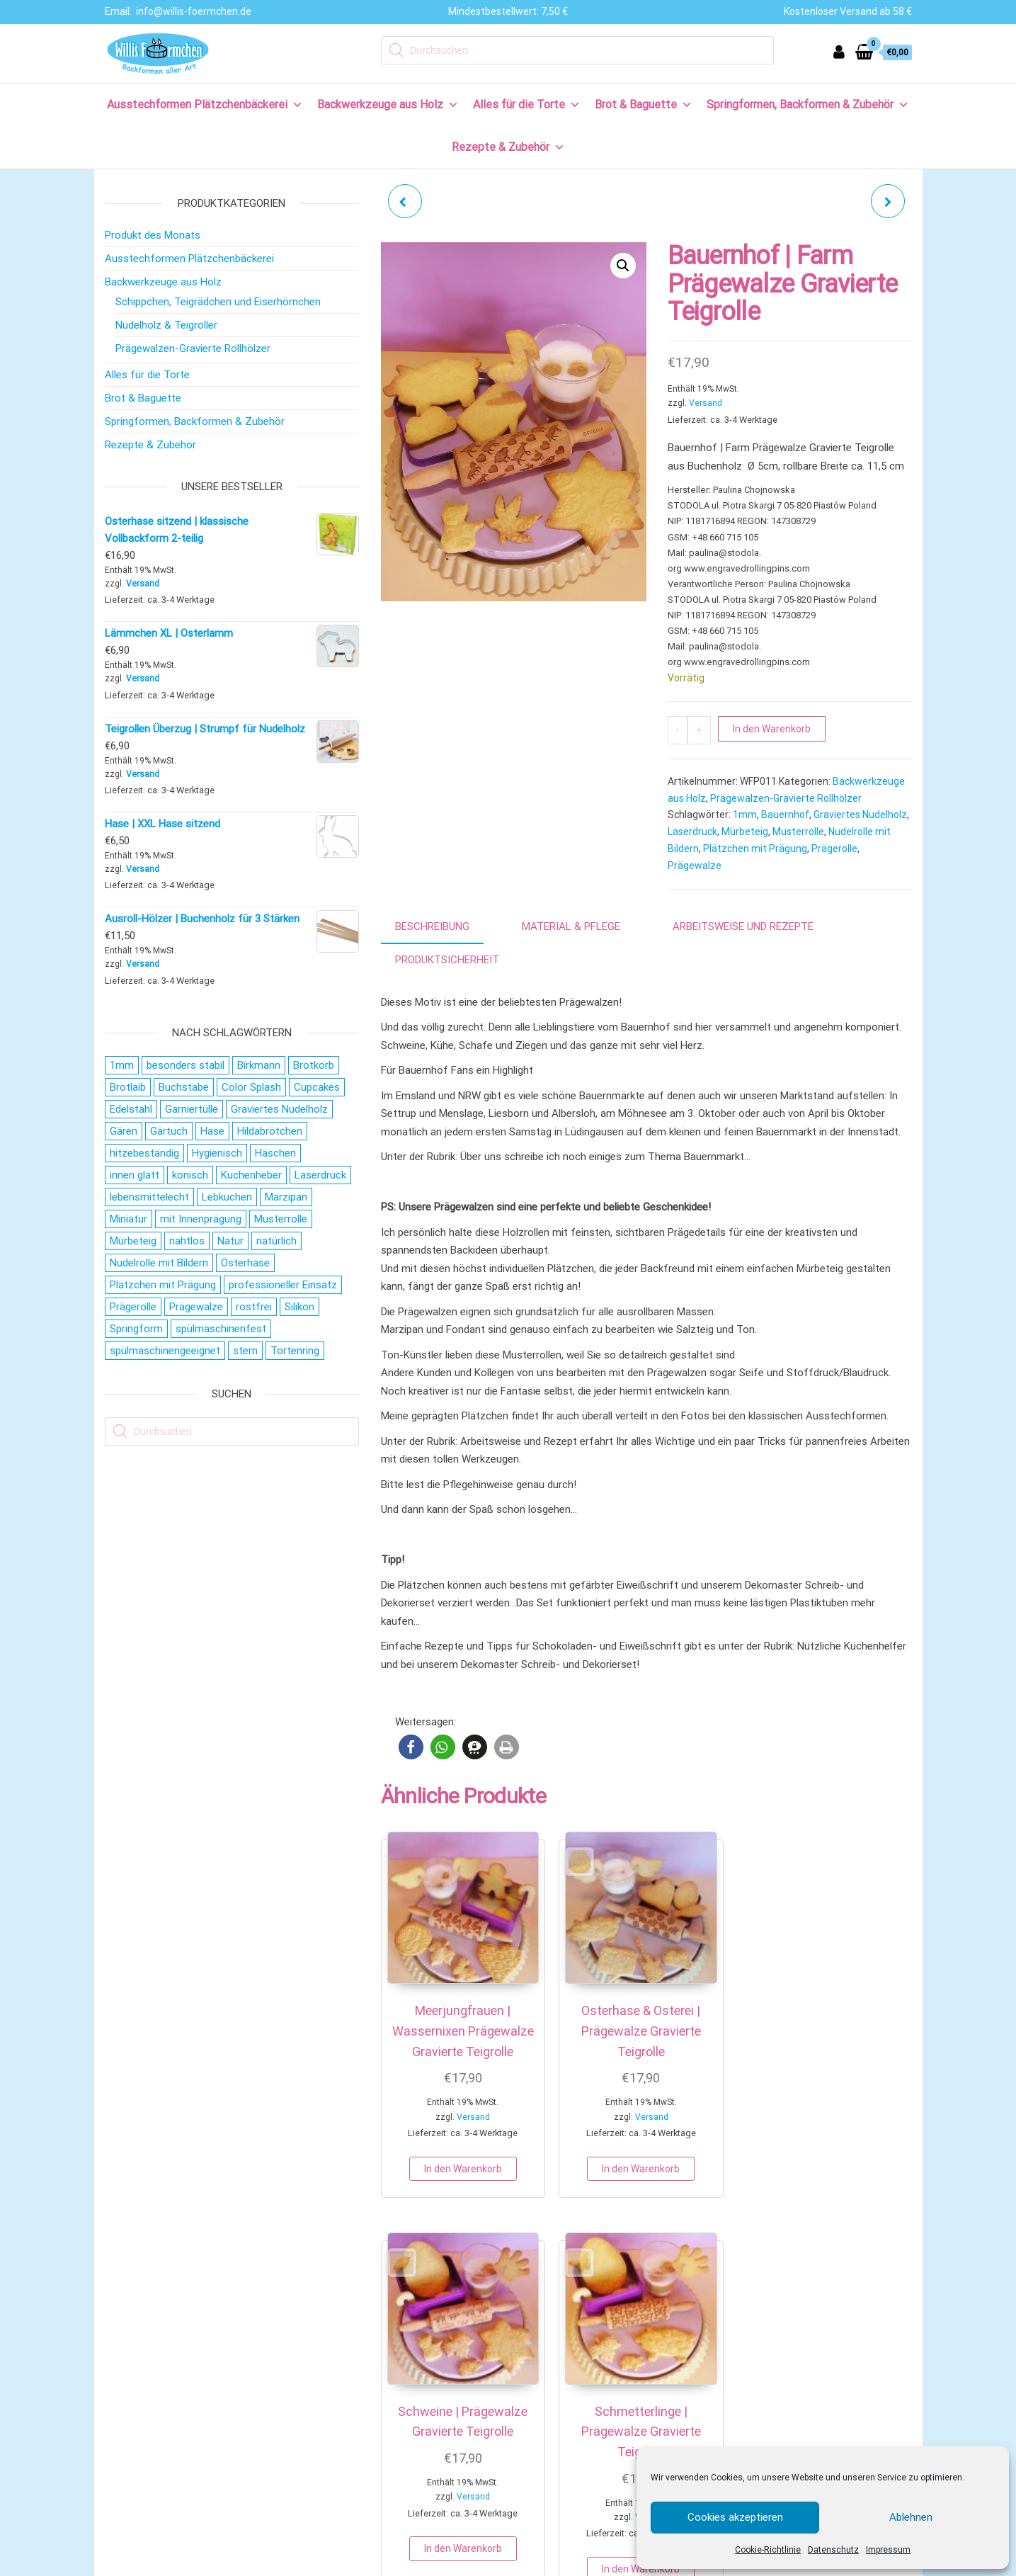 This screenshot has height=2576, width=1016. What do you see at coordinates (254, 1306) in the screenshot?
I see `rostfrei [rostfrei (70 Produkte)]` at bounding box center [254, 1306].